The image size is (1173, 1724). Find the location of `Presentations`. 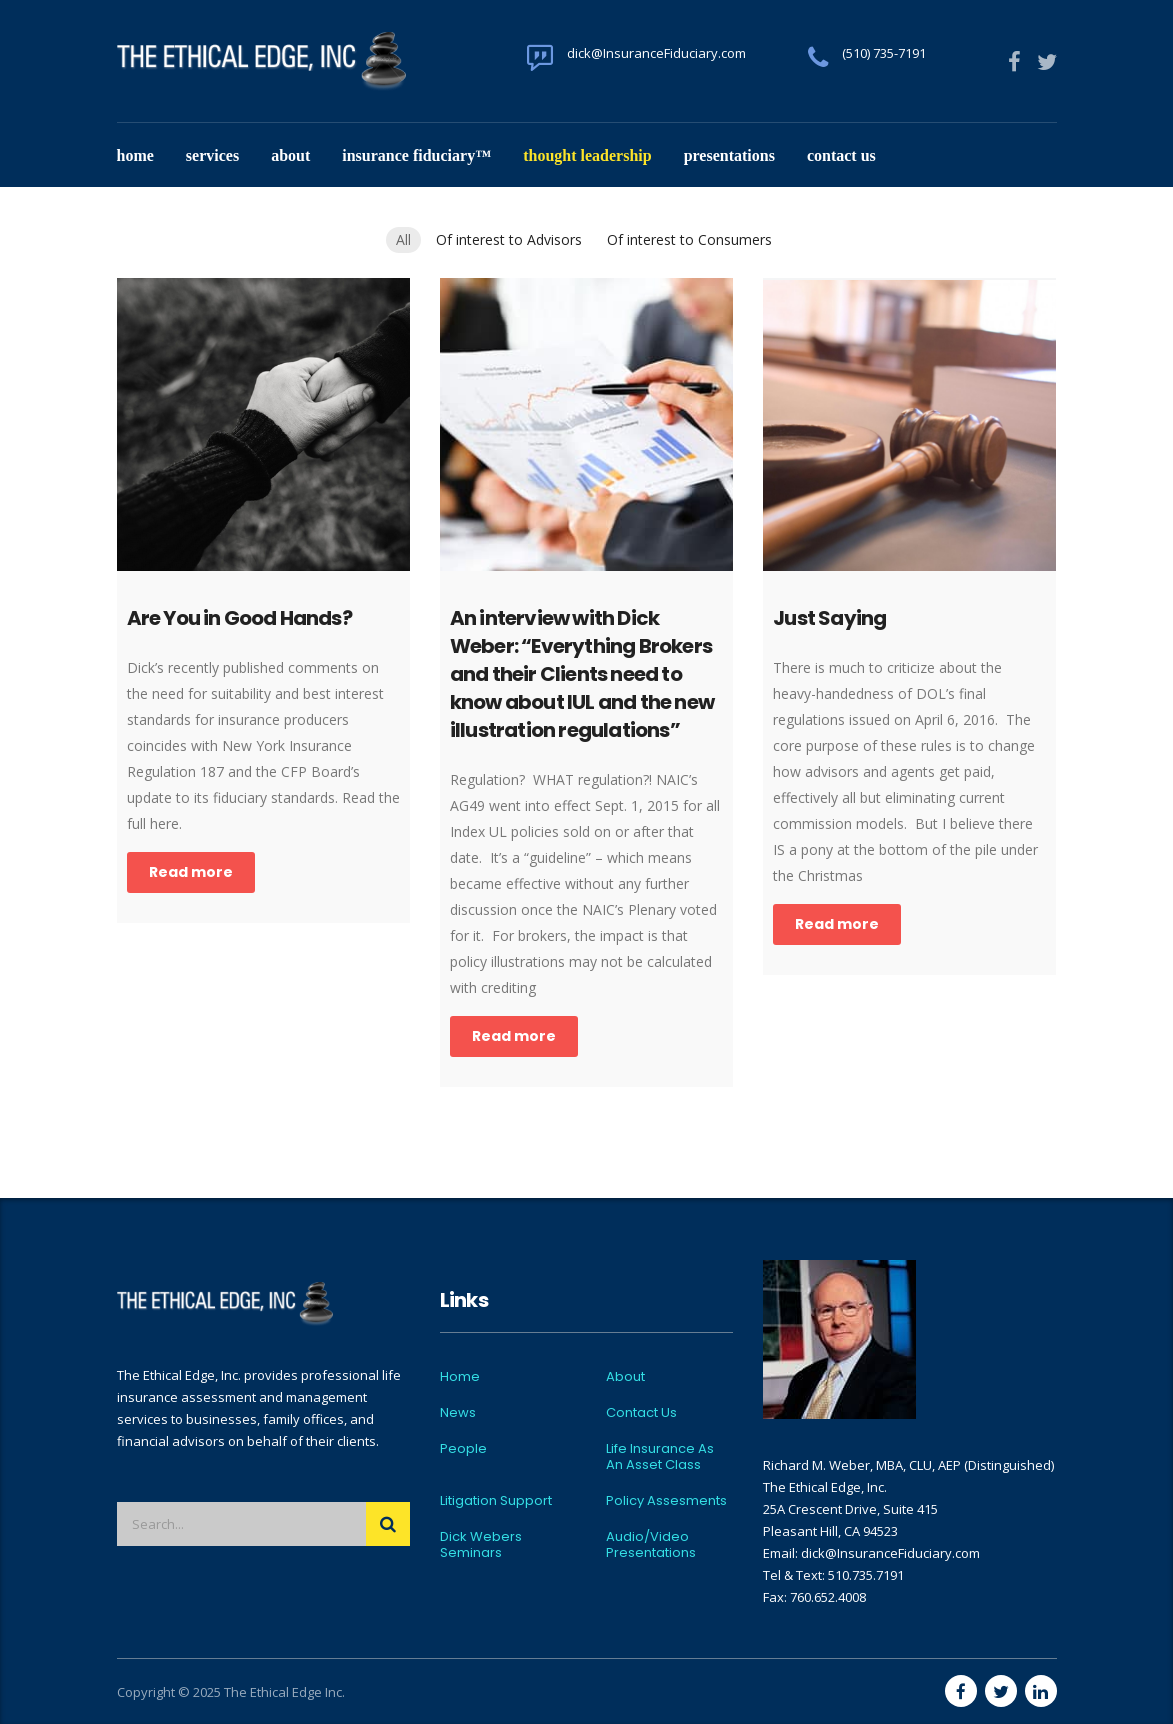

Presentations is located at coordinates (729, 155).